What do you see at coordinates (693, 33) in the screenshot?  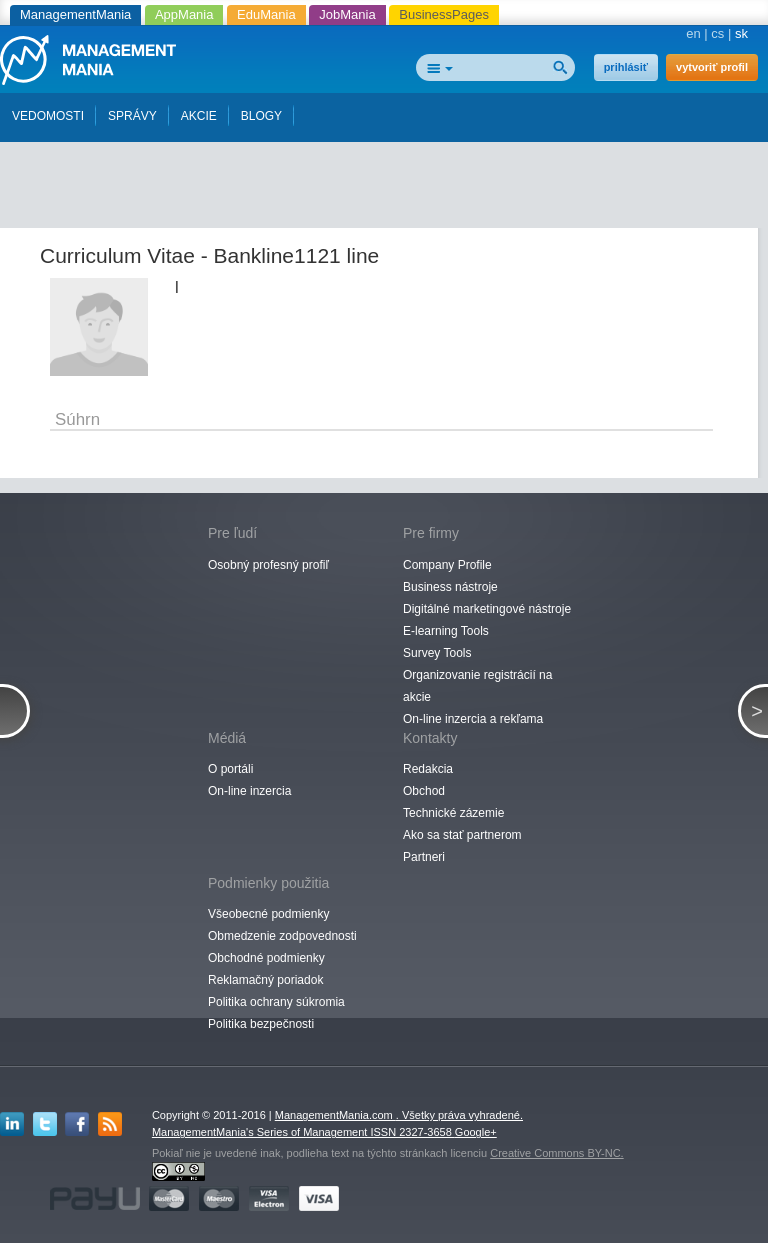 I see `en` at bounding box center [693, 33].